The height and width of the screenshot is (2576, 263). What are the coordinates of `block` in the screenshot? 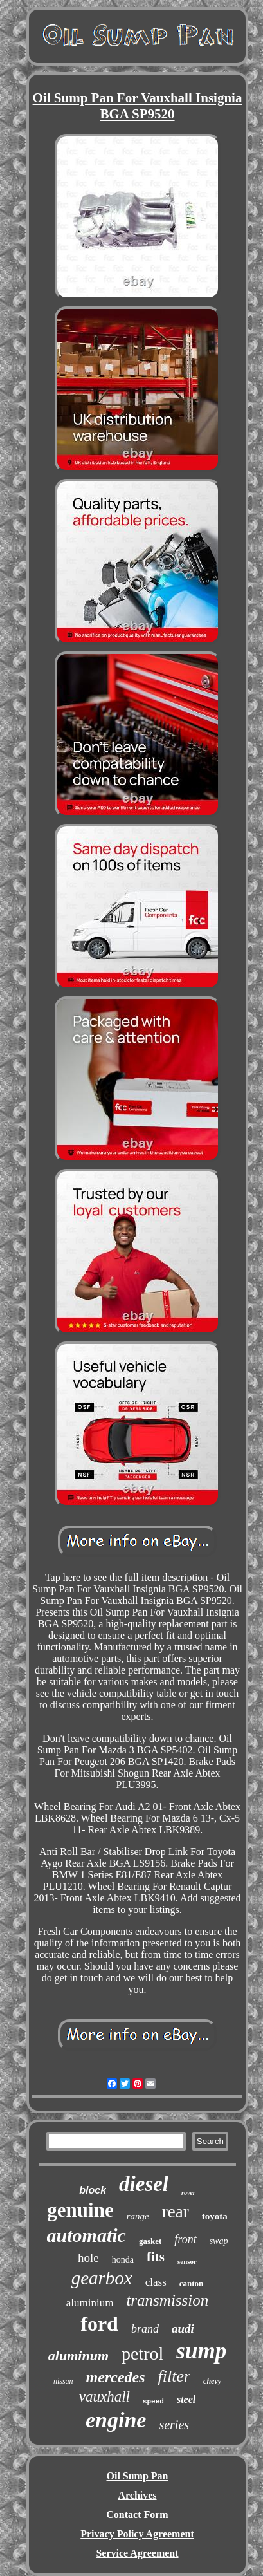 It's located at (92, 2190).